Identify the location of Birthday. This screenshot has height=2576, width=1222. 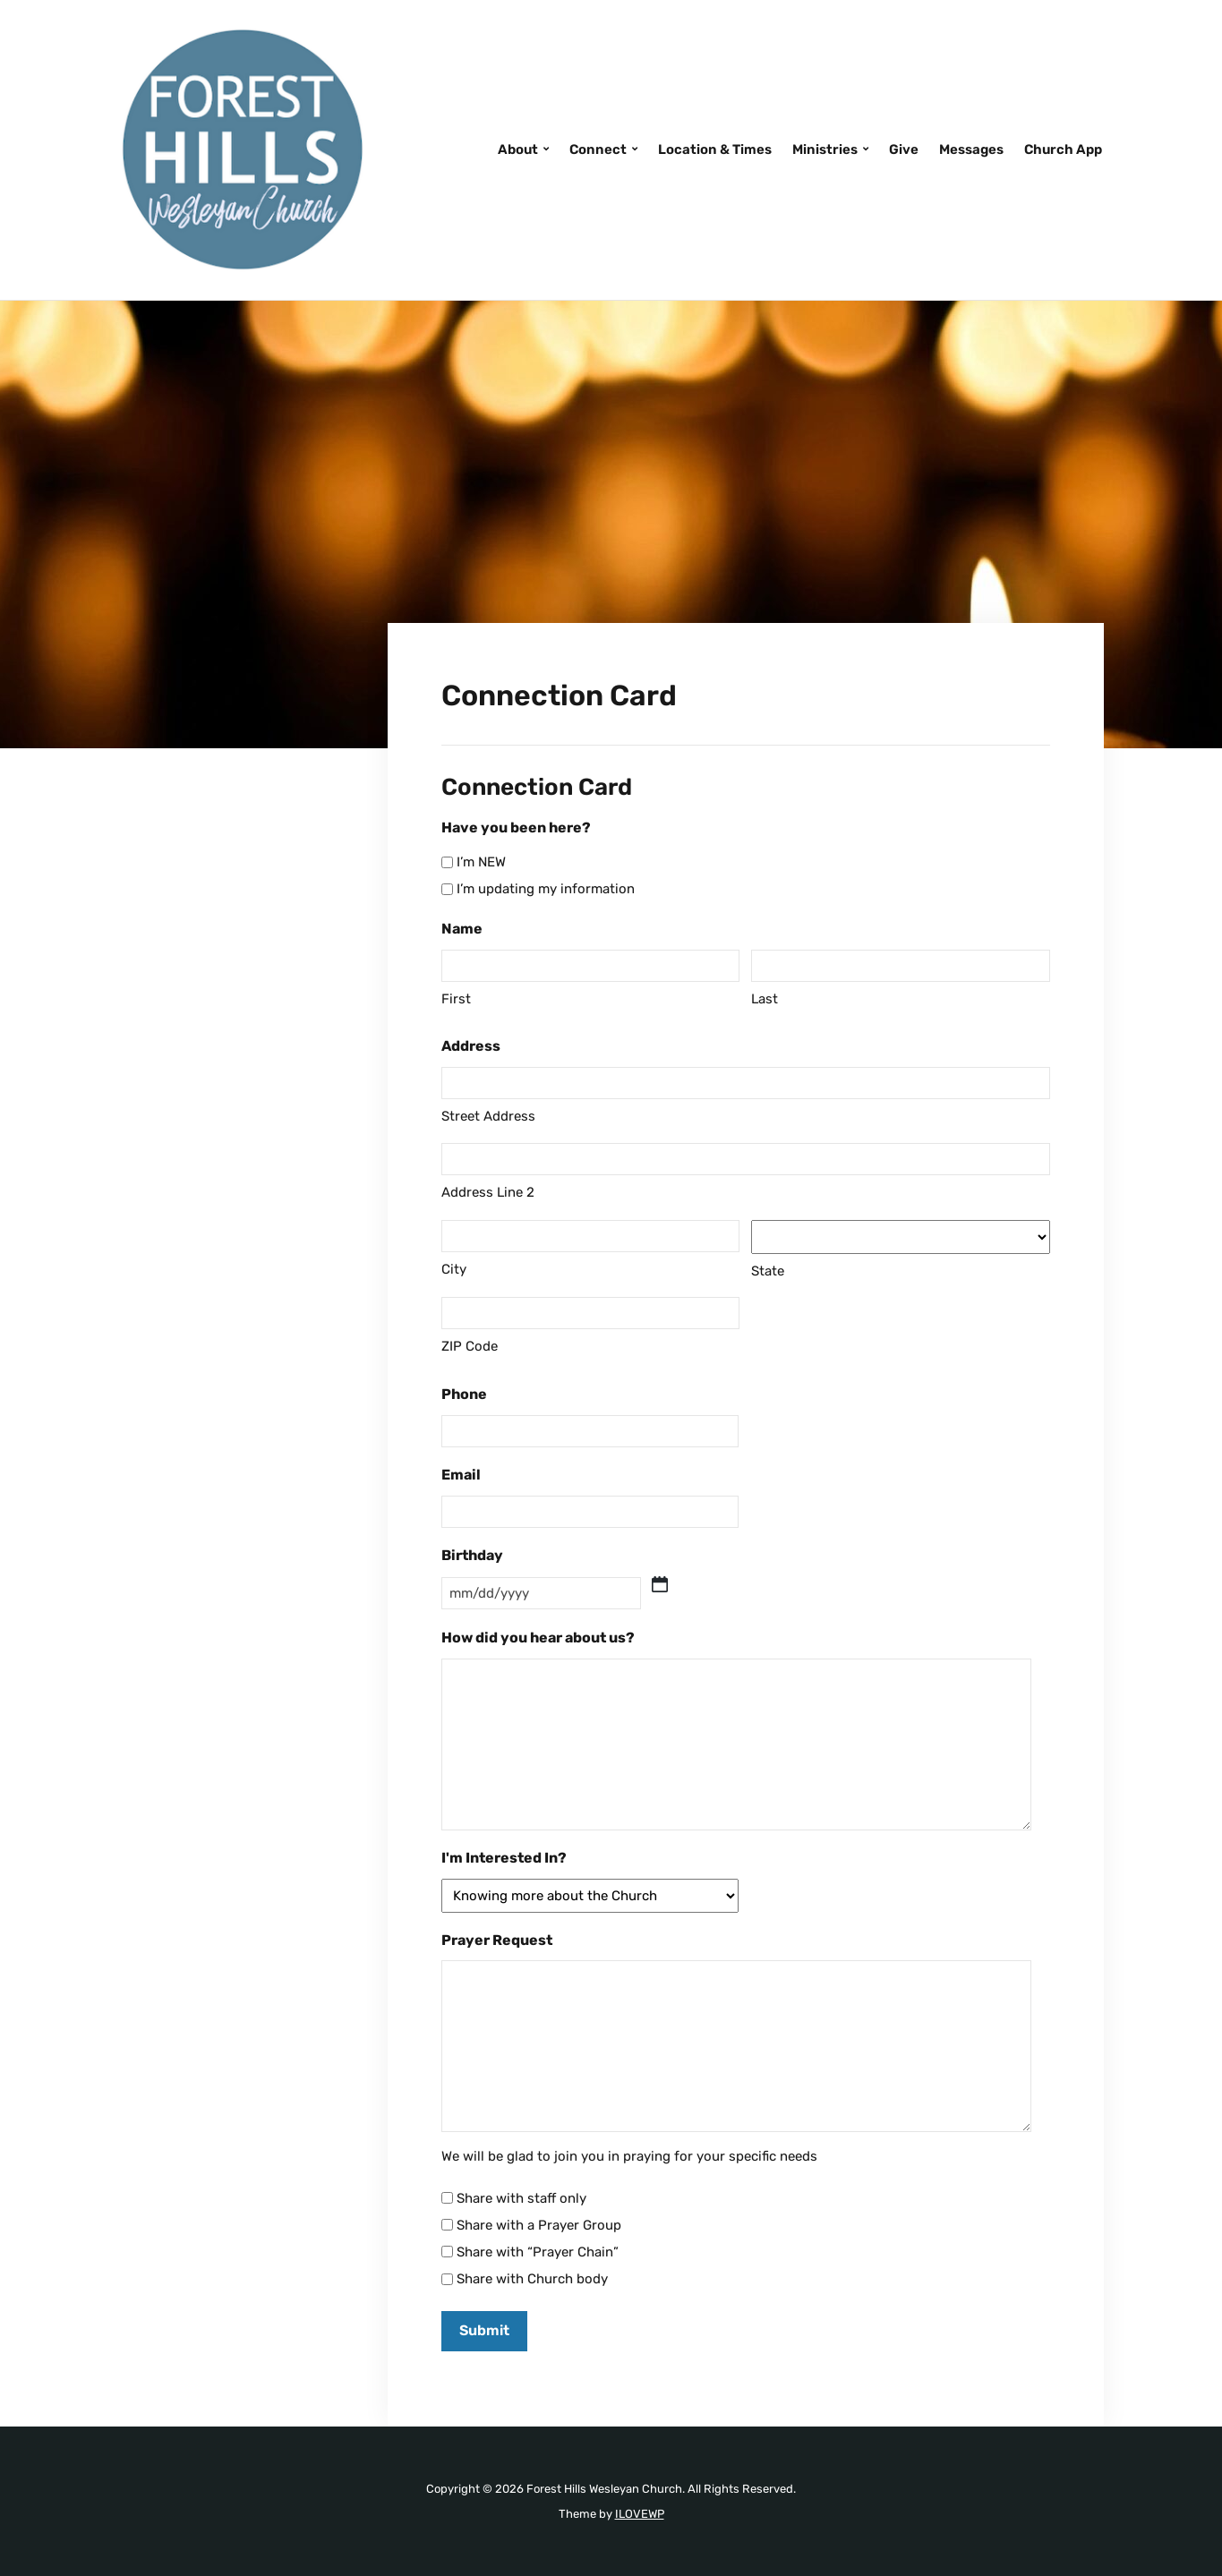
(472, 1555).